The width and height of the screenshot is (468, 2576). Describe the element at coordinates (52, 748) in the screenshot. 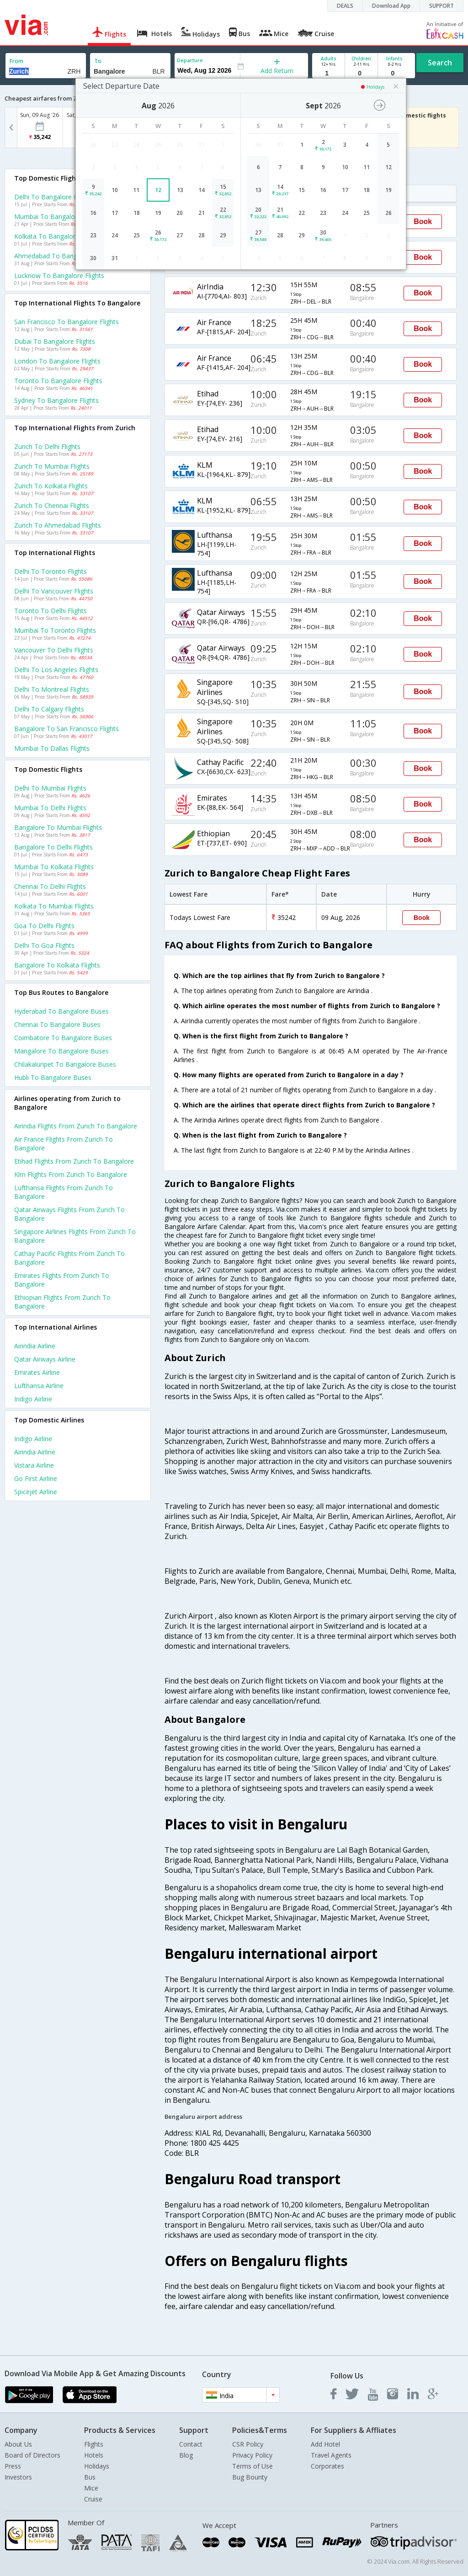

I see `Mumbai to Dallas Flights` at that location.